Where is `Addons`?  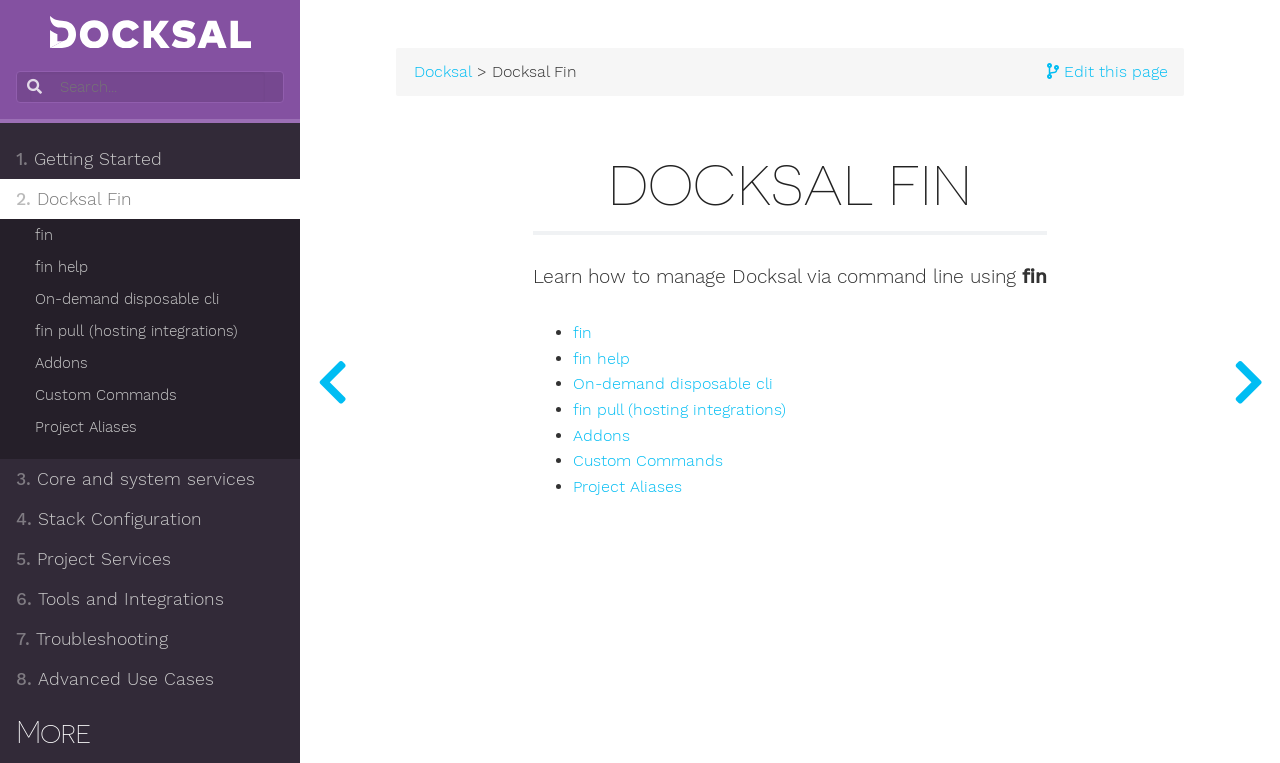
Addons is located at coordinates (61, 363).